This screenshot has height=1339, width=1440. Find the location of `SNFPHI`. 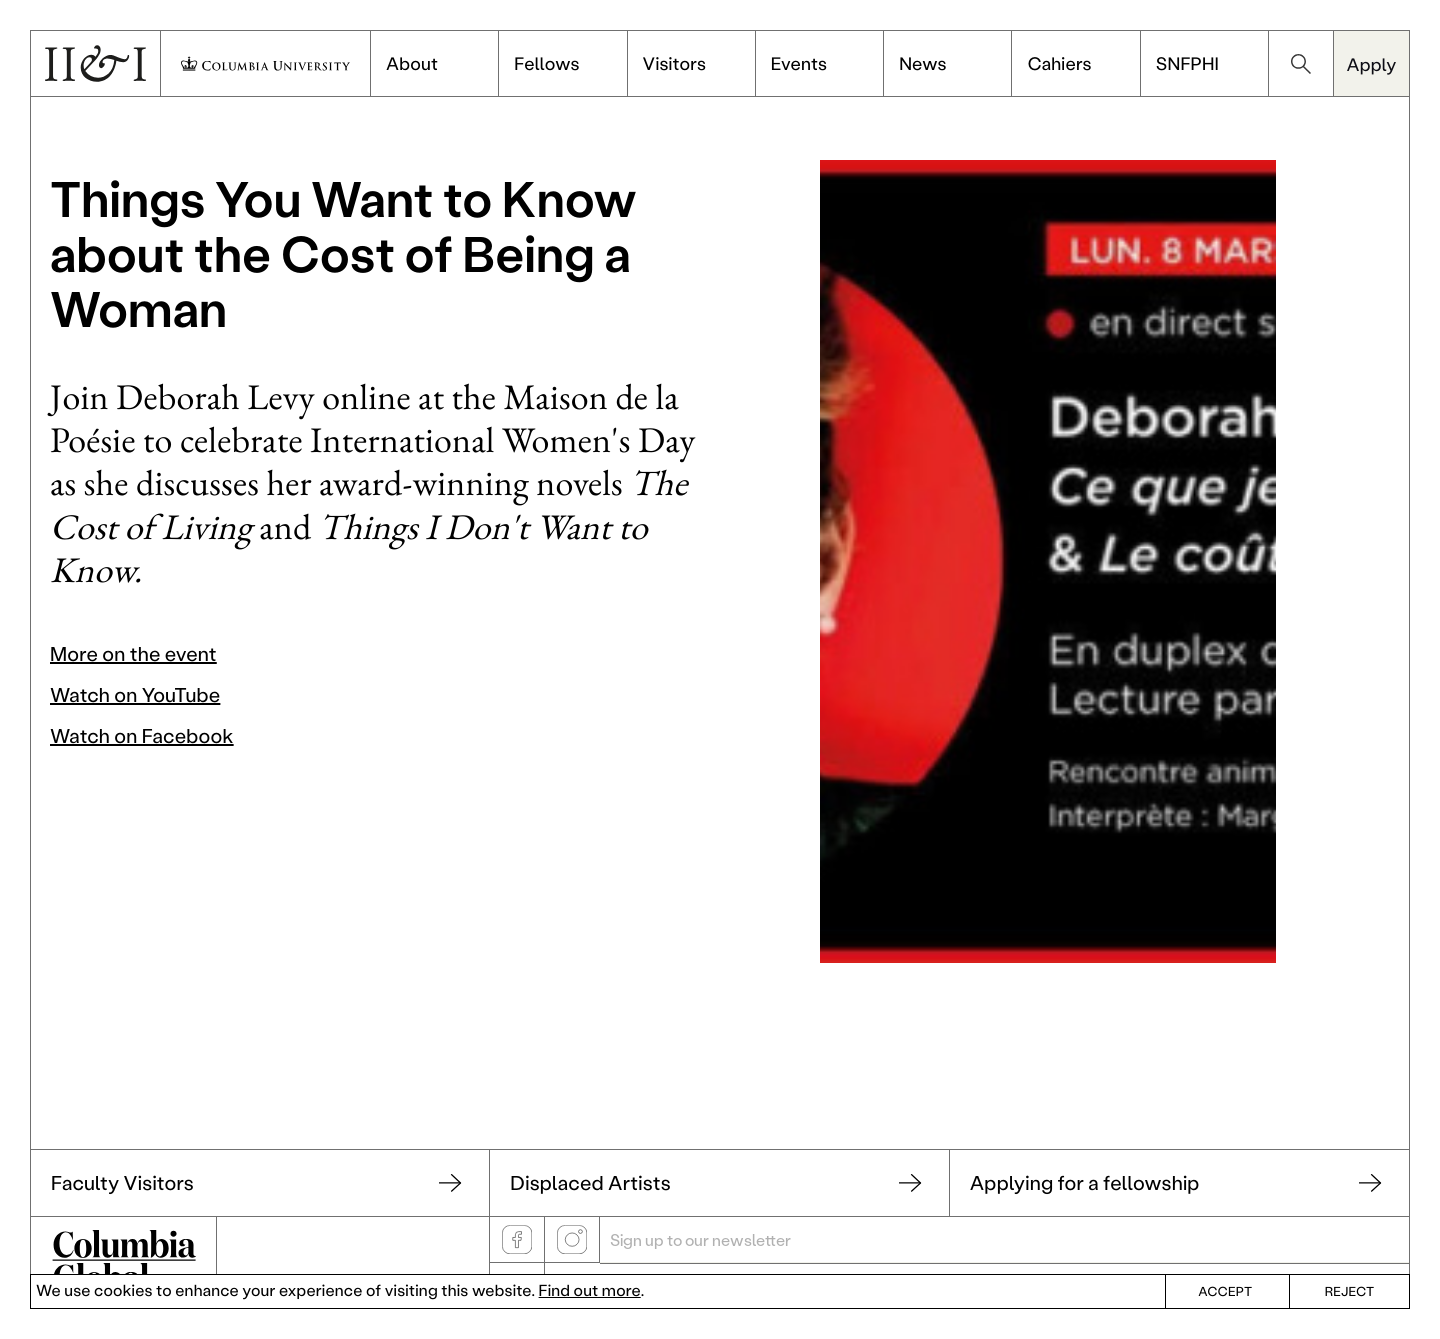

SNFPHI is located at coordinates (1187, 63).